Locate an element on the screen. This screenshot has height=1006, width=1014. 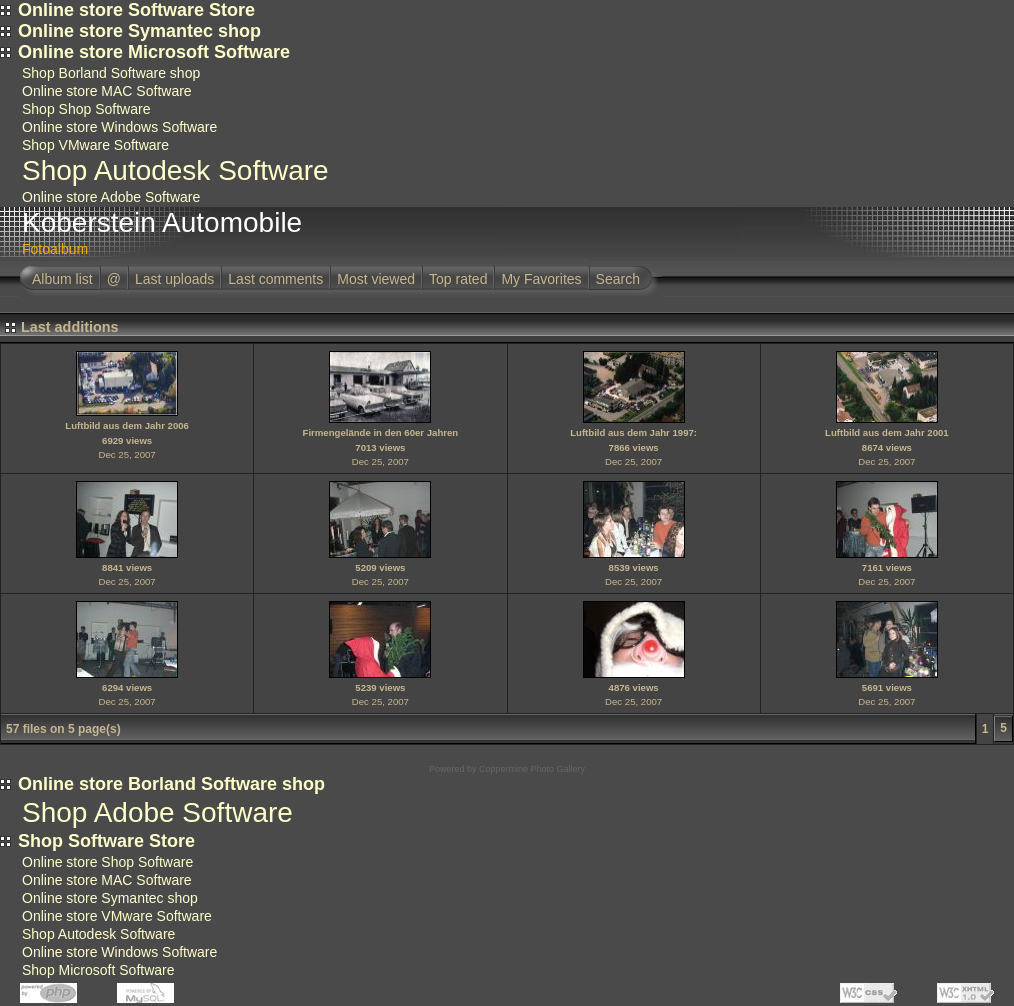
Most viewed is located at coordinates (376, 279).